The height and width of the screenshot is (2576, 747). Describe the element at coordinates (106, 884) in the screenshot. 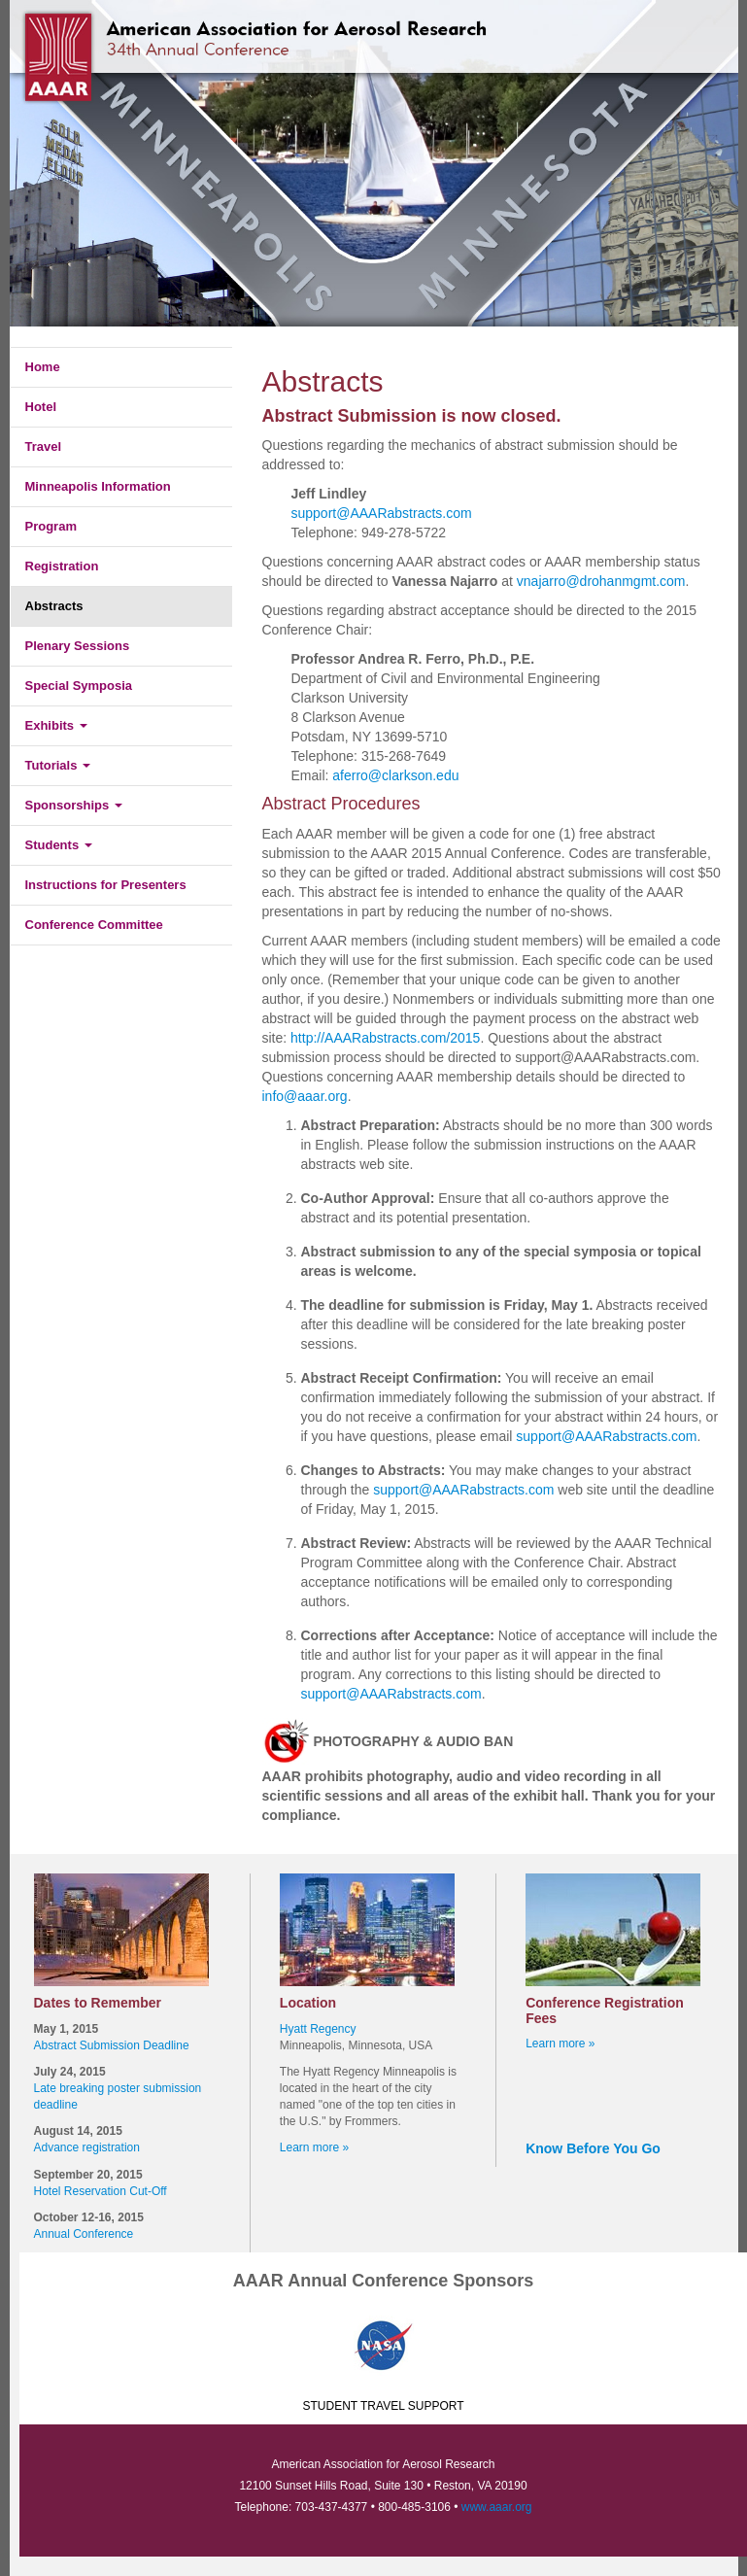

I see `Instructions for Presenters` at that location.